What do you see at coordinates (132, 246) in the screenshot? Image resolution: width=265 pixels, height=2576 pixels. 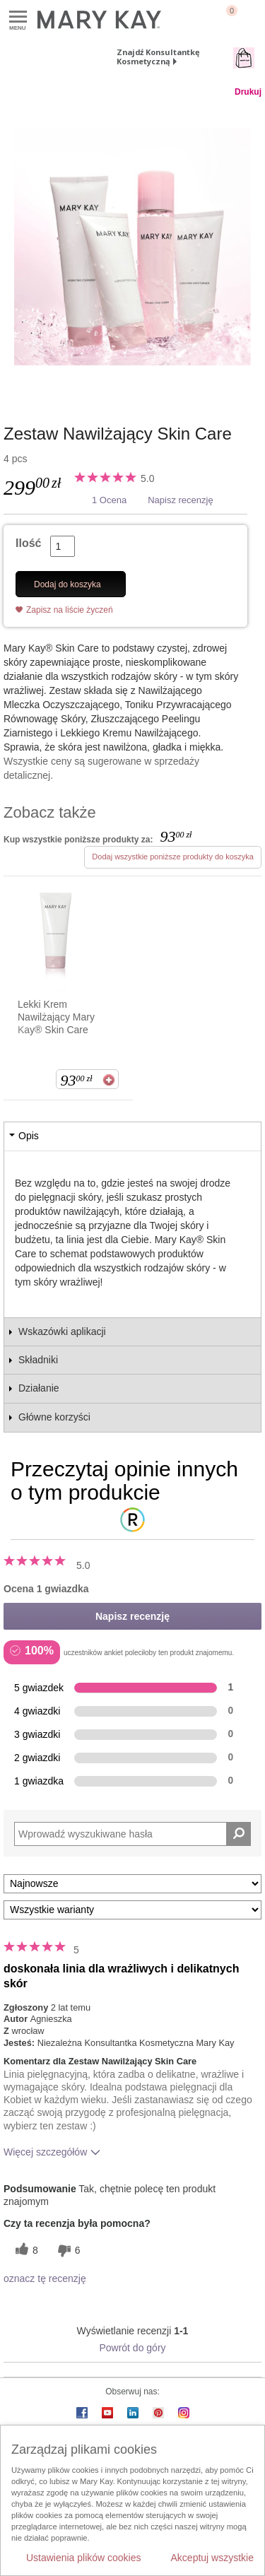 I see `[Zestaw Nawilżający Skin Care]` at bounding box center [132, 246].